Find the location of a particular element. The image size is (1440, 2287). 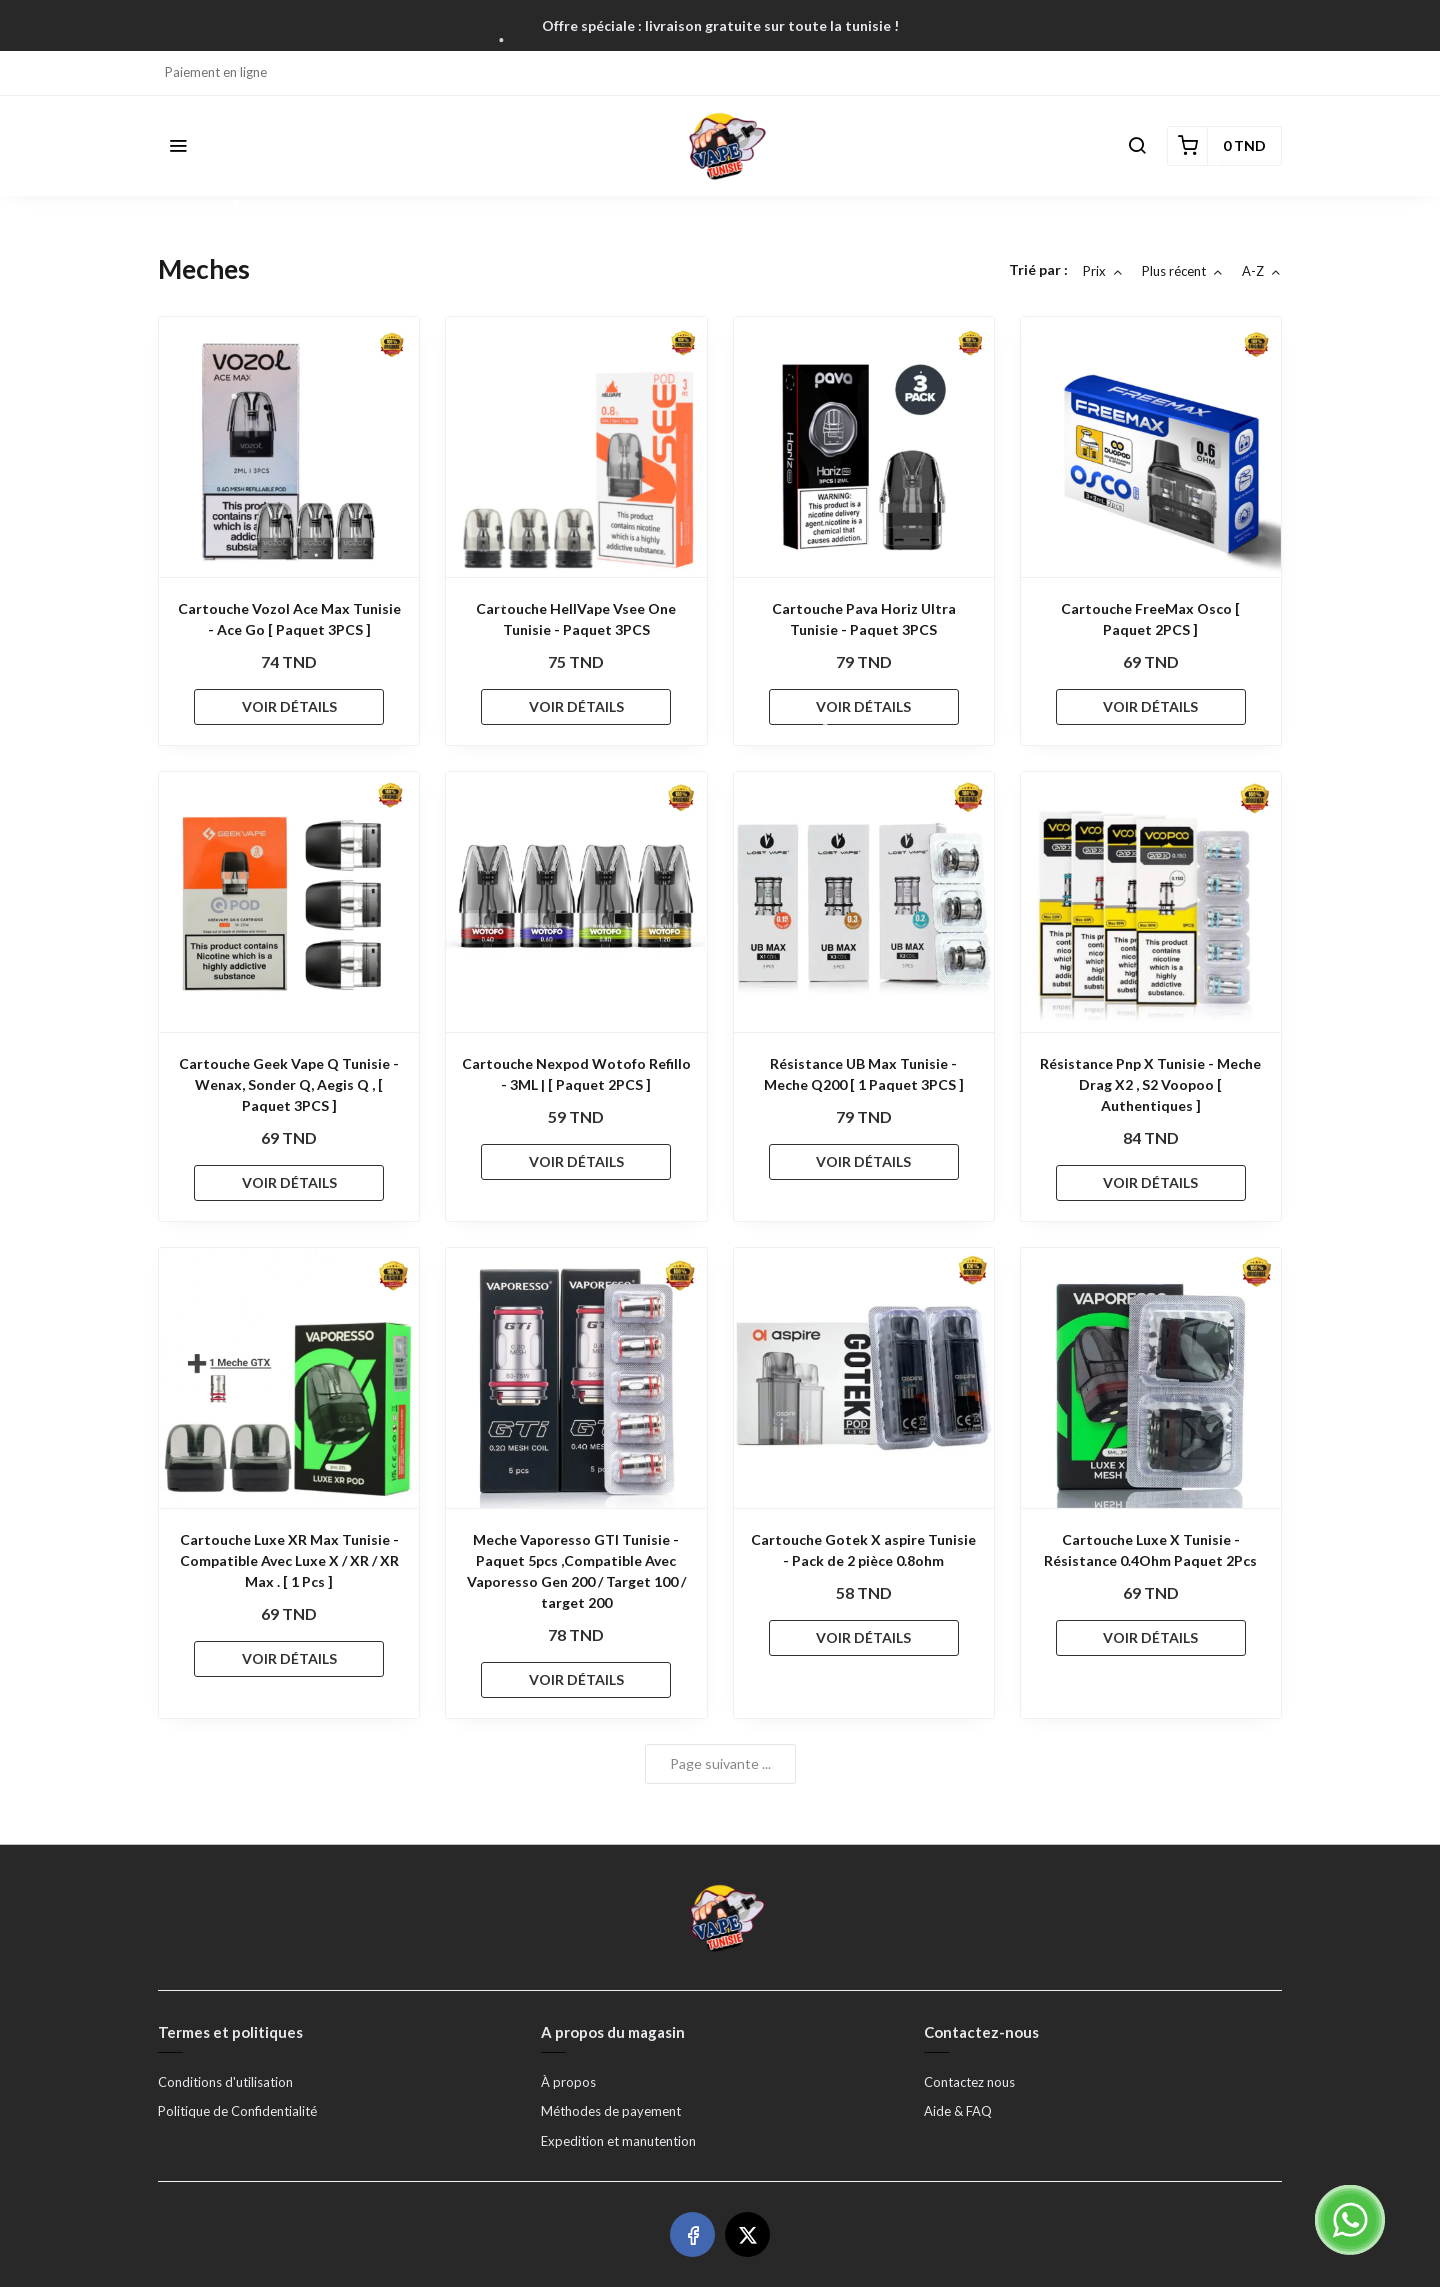

VOIR DÉTAILS is located at coordinates (289, 706).